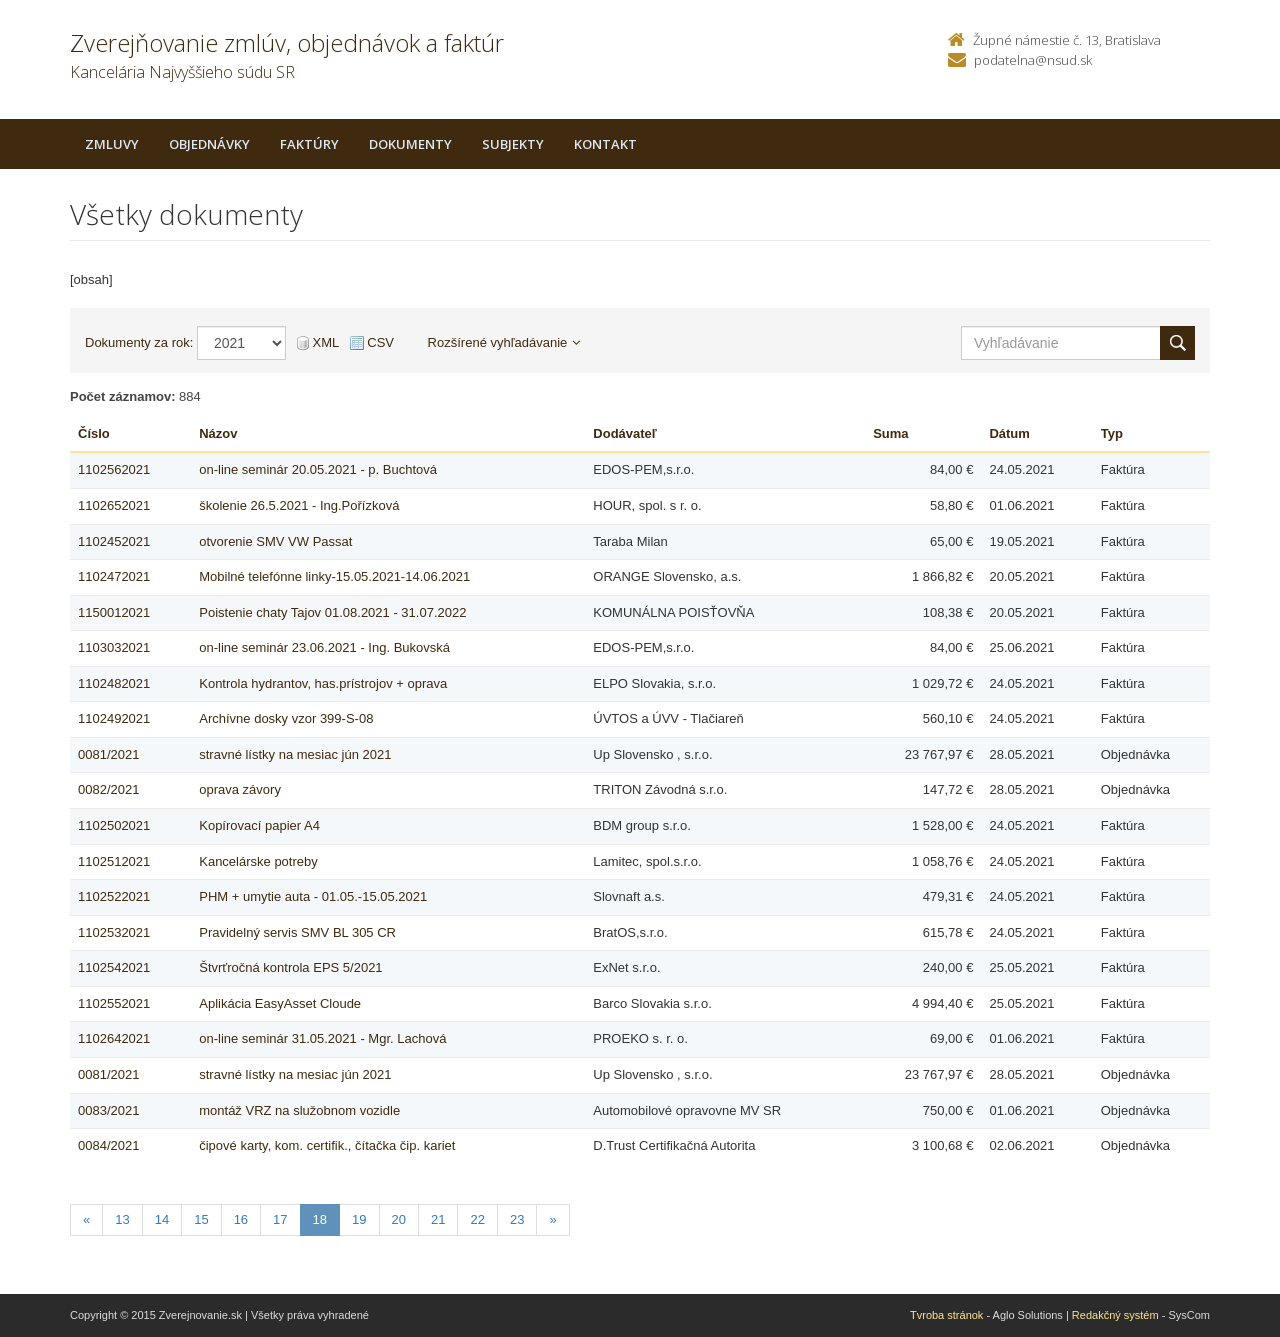 This screenshot has width=1280, height=1337. What do you see at coordinates (94, 433) in the screenshot?
I see `Číslo` at bounding box center [94, 433].